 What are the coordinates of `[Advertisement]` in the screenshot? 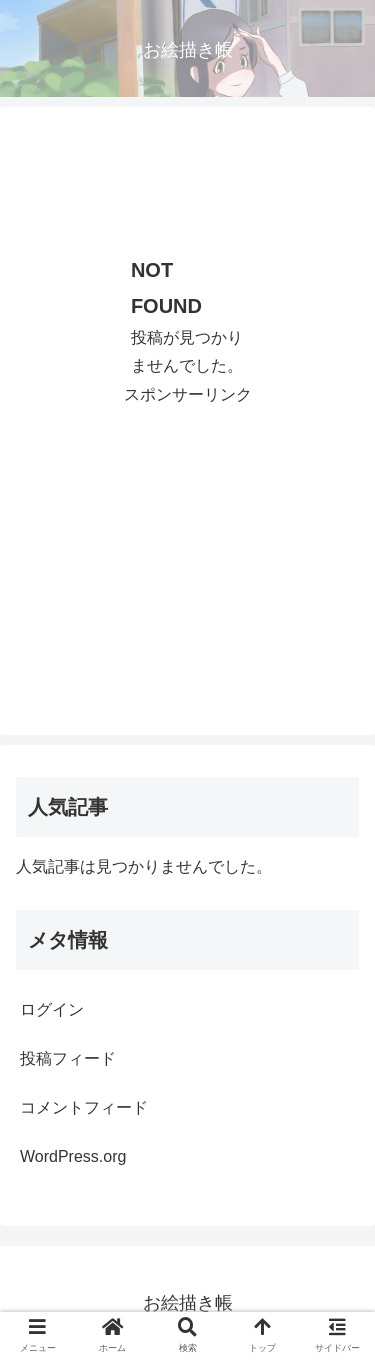 It's located at (187, 173).